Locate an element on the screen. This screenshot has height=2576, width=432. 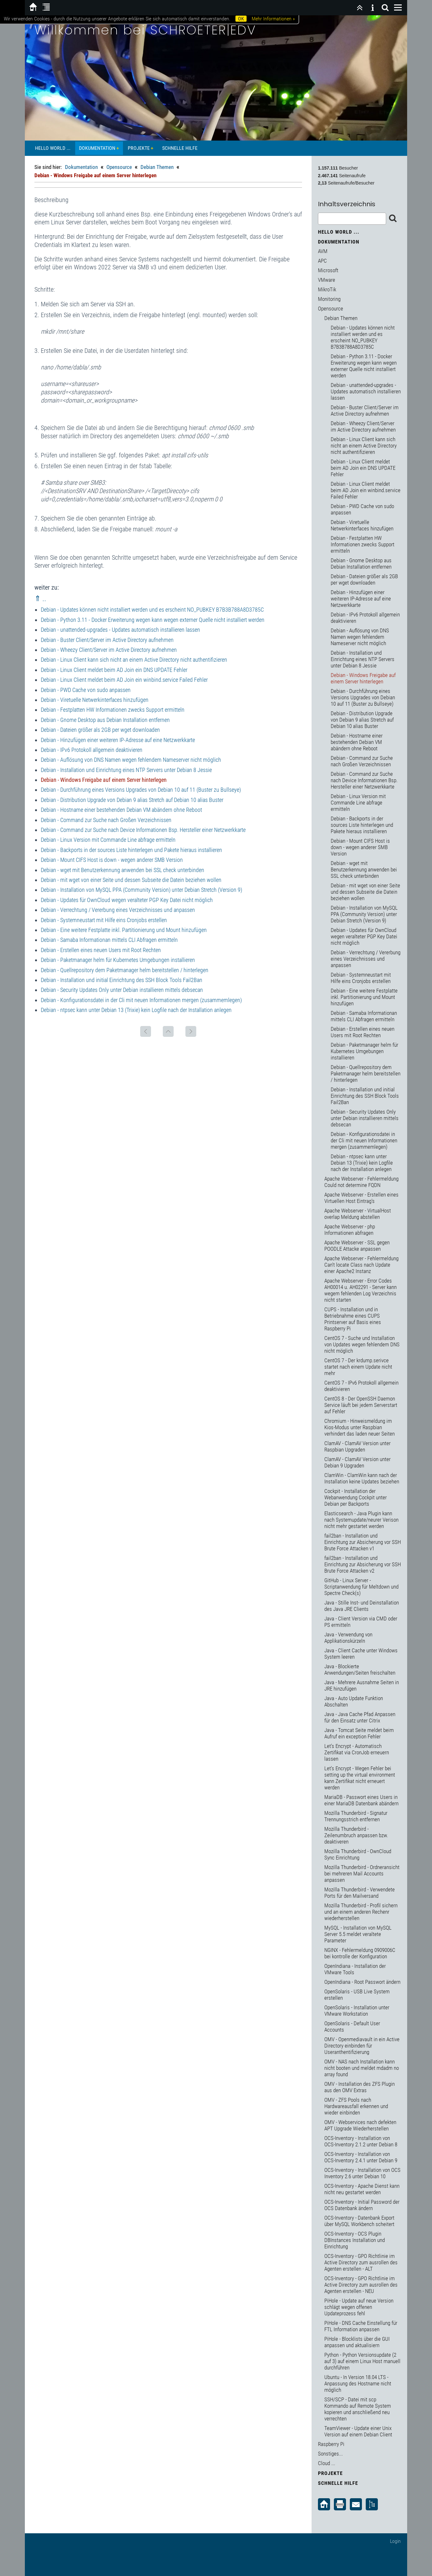
Login is located at coordinates (395, 2541).